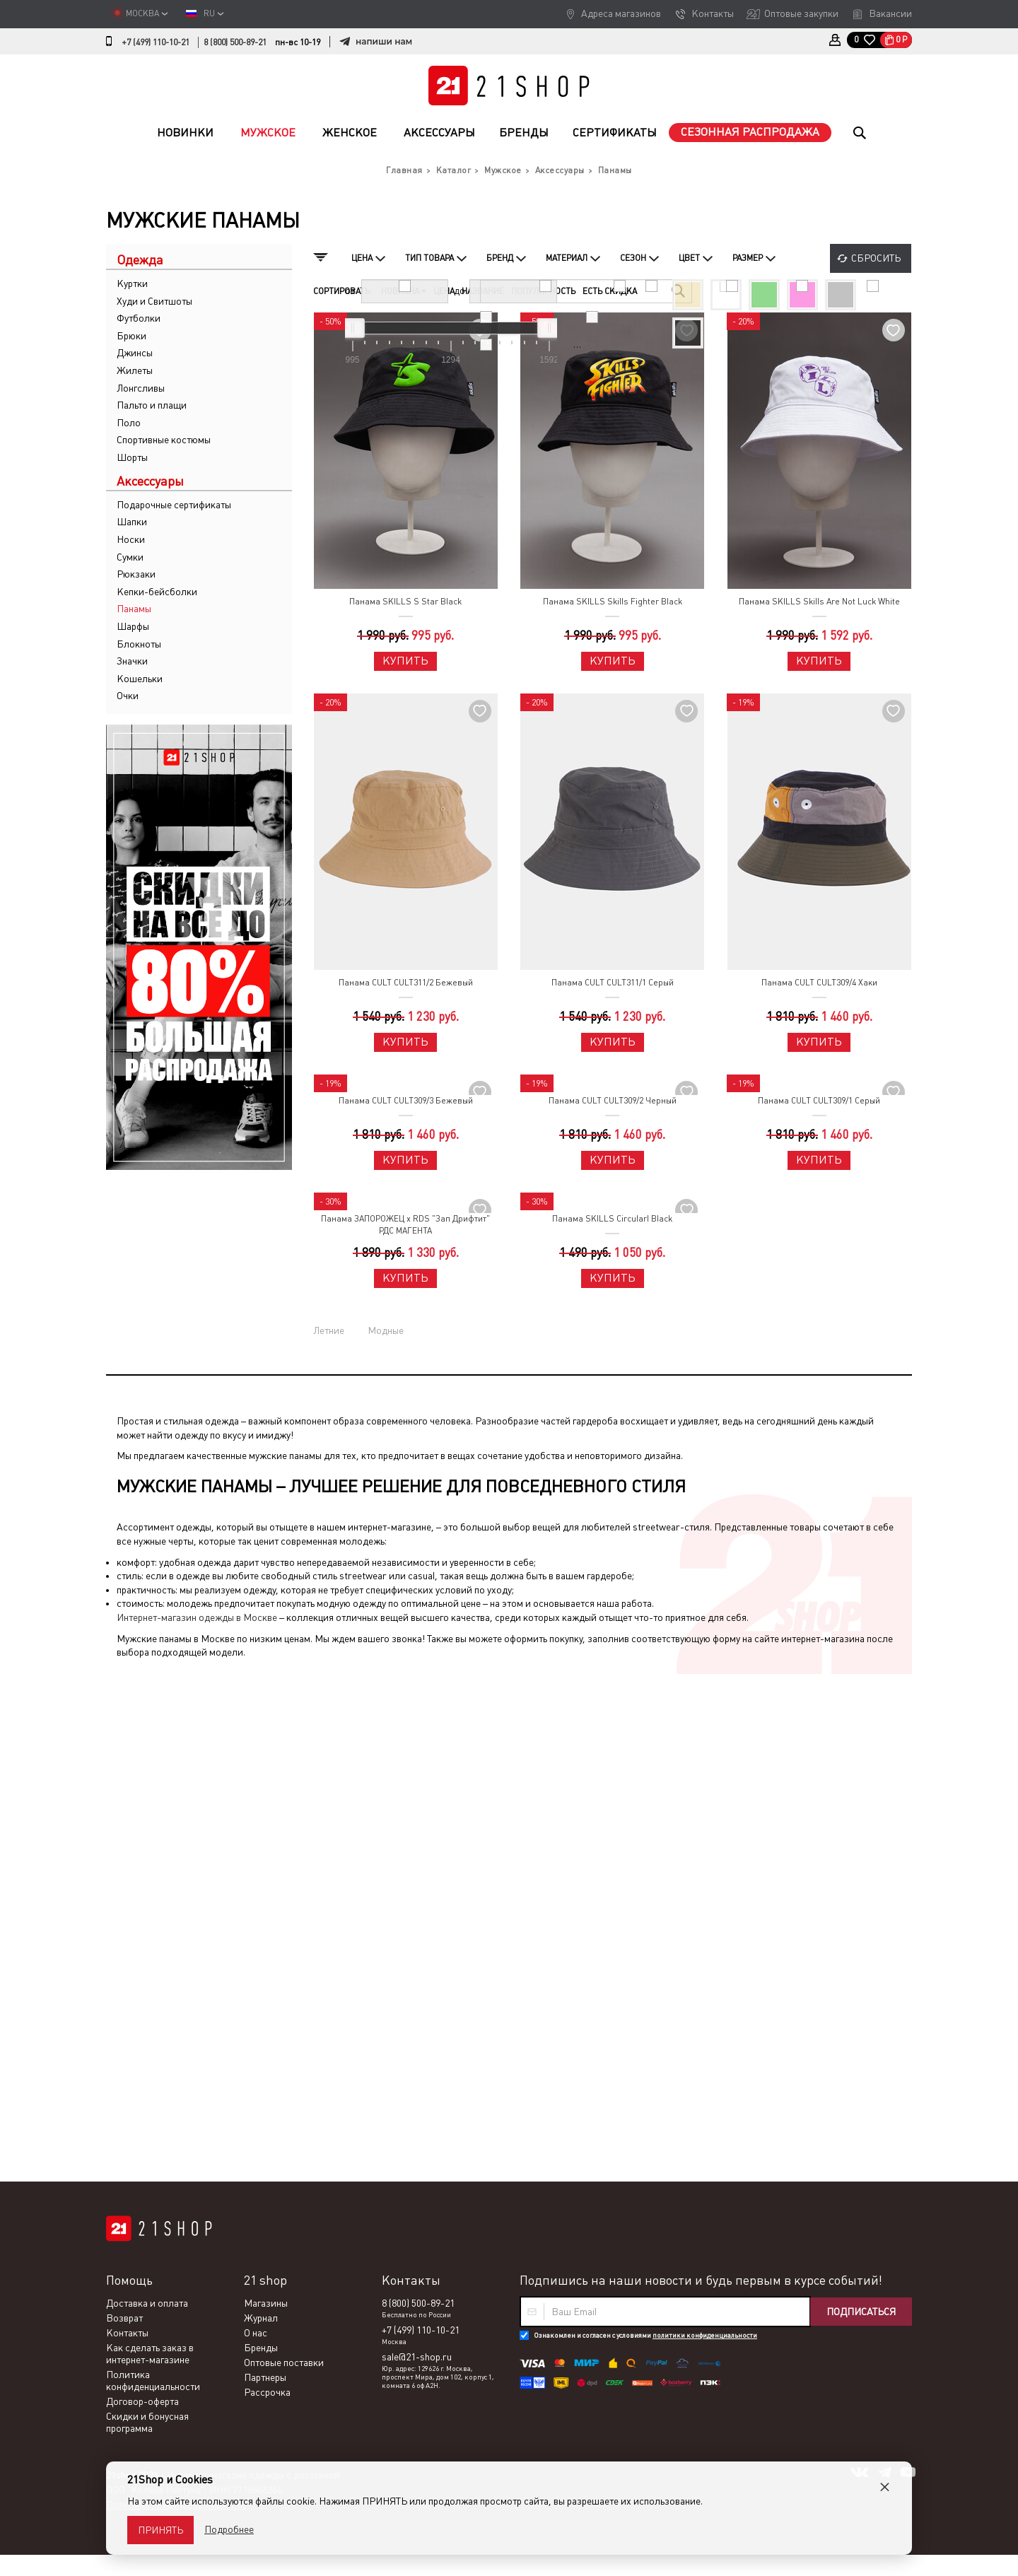 This screenshot has width=1018, height=2576. I want to click on О нас, so click(255, 1831).